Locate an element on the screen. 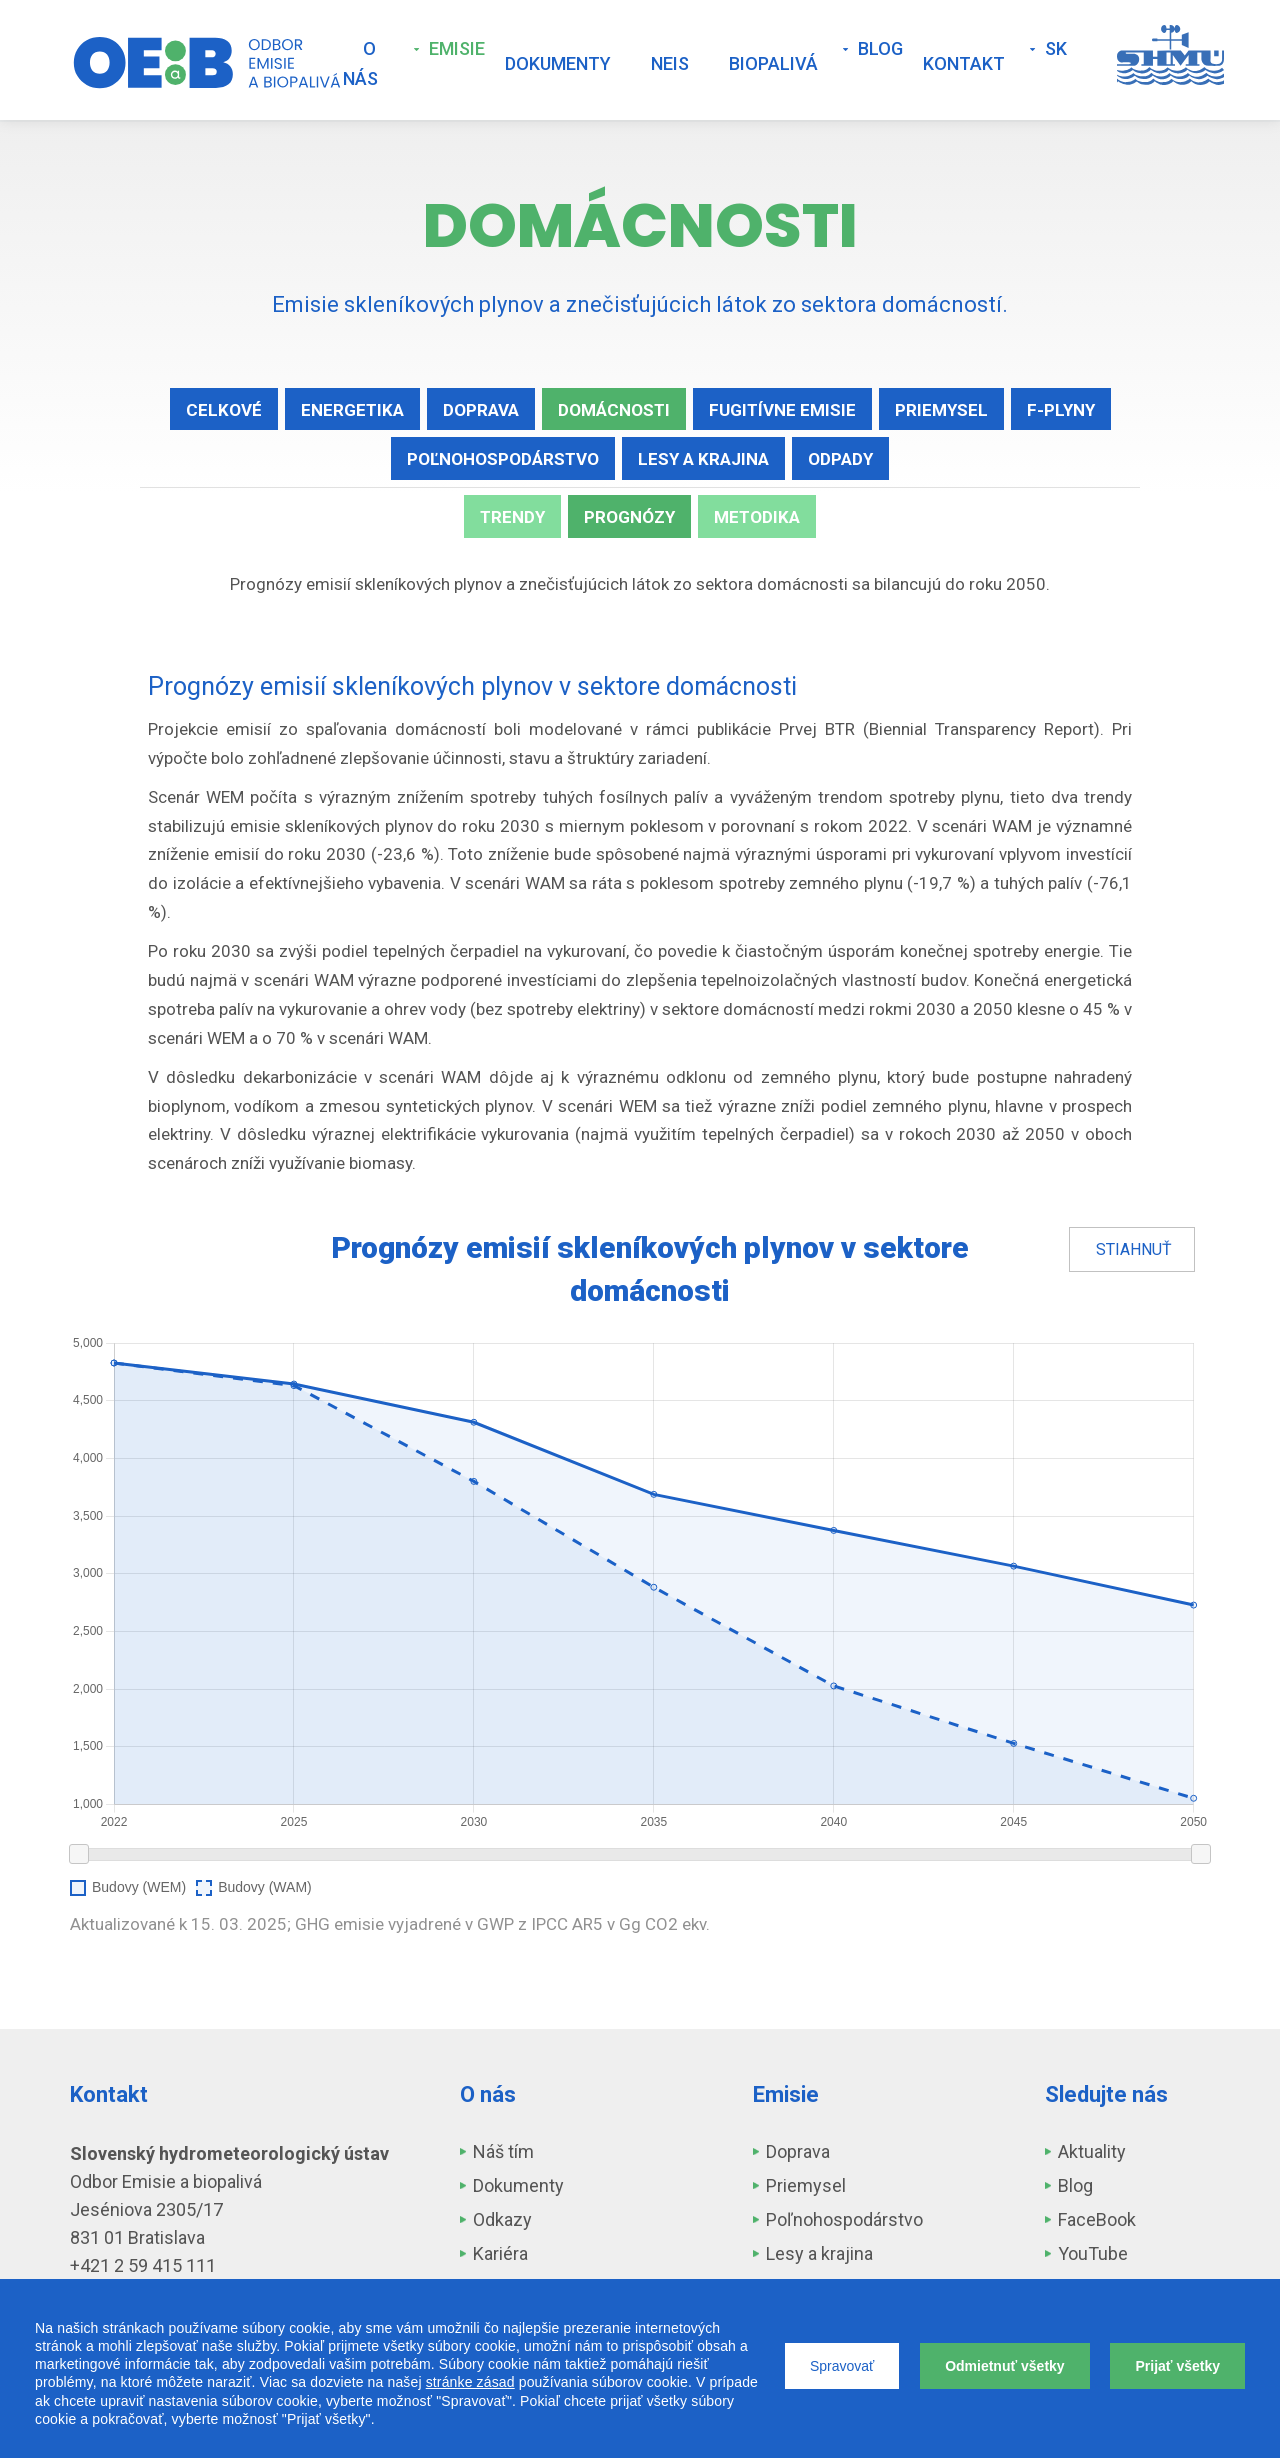 This screenshot has height=2458, width=1280. Odkazy is located at coordinates (502, 2219).